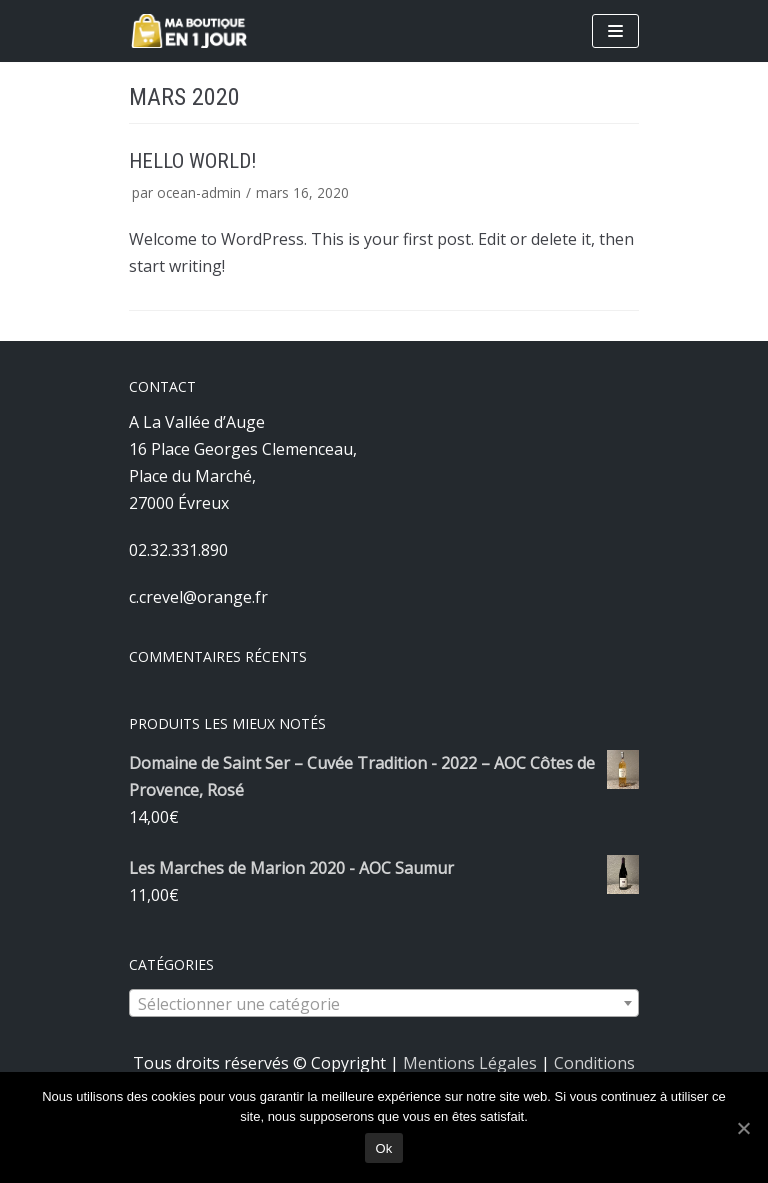  What do you see at coordinates (383, 1148) in the screenshot?
I see `Ok` at bounding box center [383, 1148].